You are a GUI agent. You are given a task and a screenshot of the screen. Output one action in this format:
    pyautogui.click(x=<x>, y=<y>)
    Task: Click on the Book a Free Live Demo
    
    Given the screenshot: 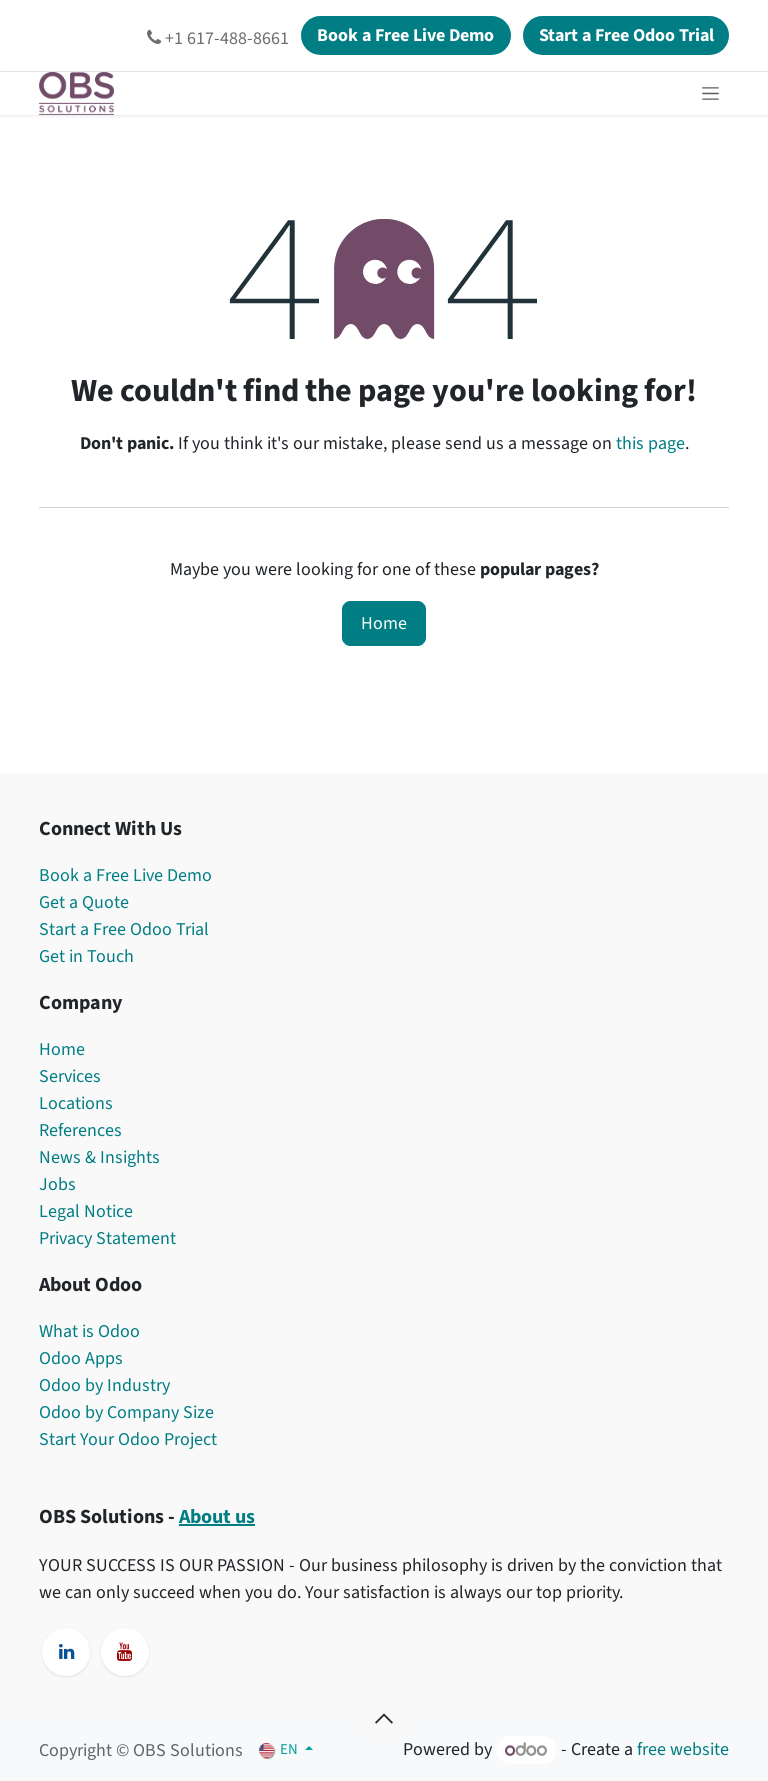 What is the action you would take?
    pyautogui.click(x=125, y=875)
    